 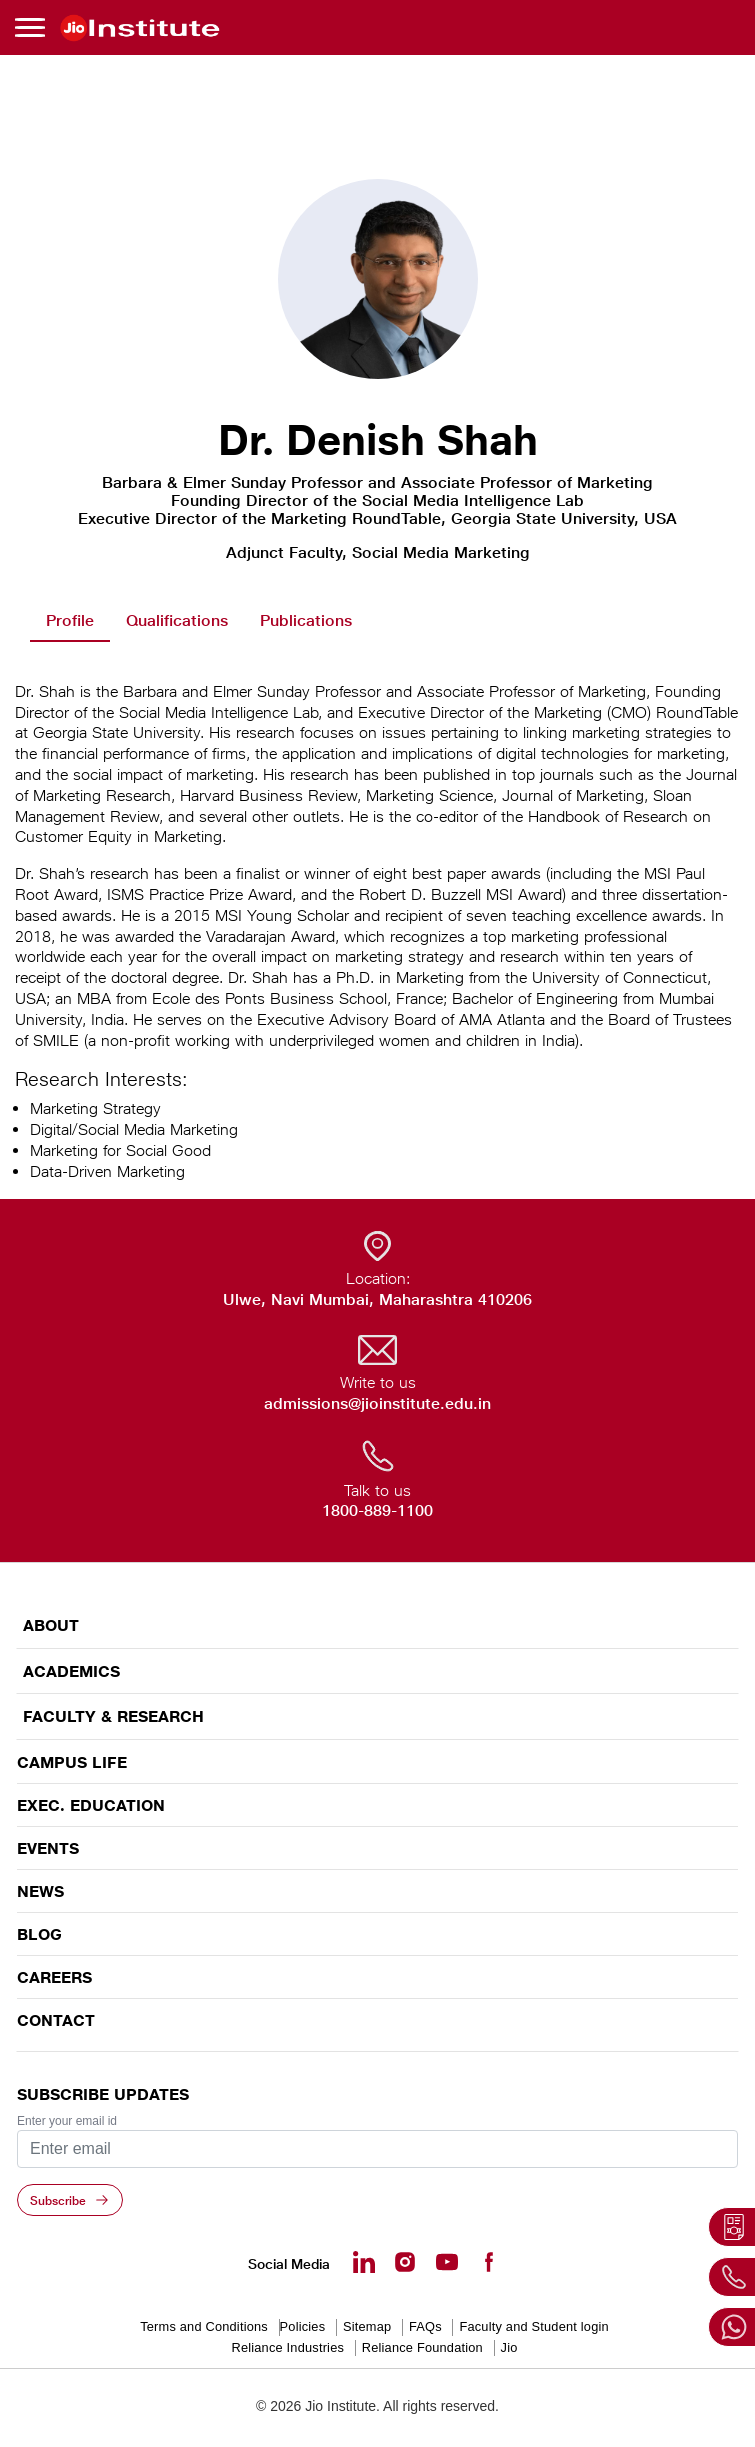 What do you see at coordinates (58, 2200) in the screenshot?
I see `Subscribe` at bounding box center [58, 2200].